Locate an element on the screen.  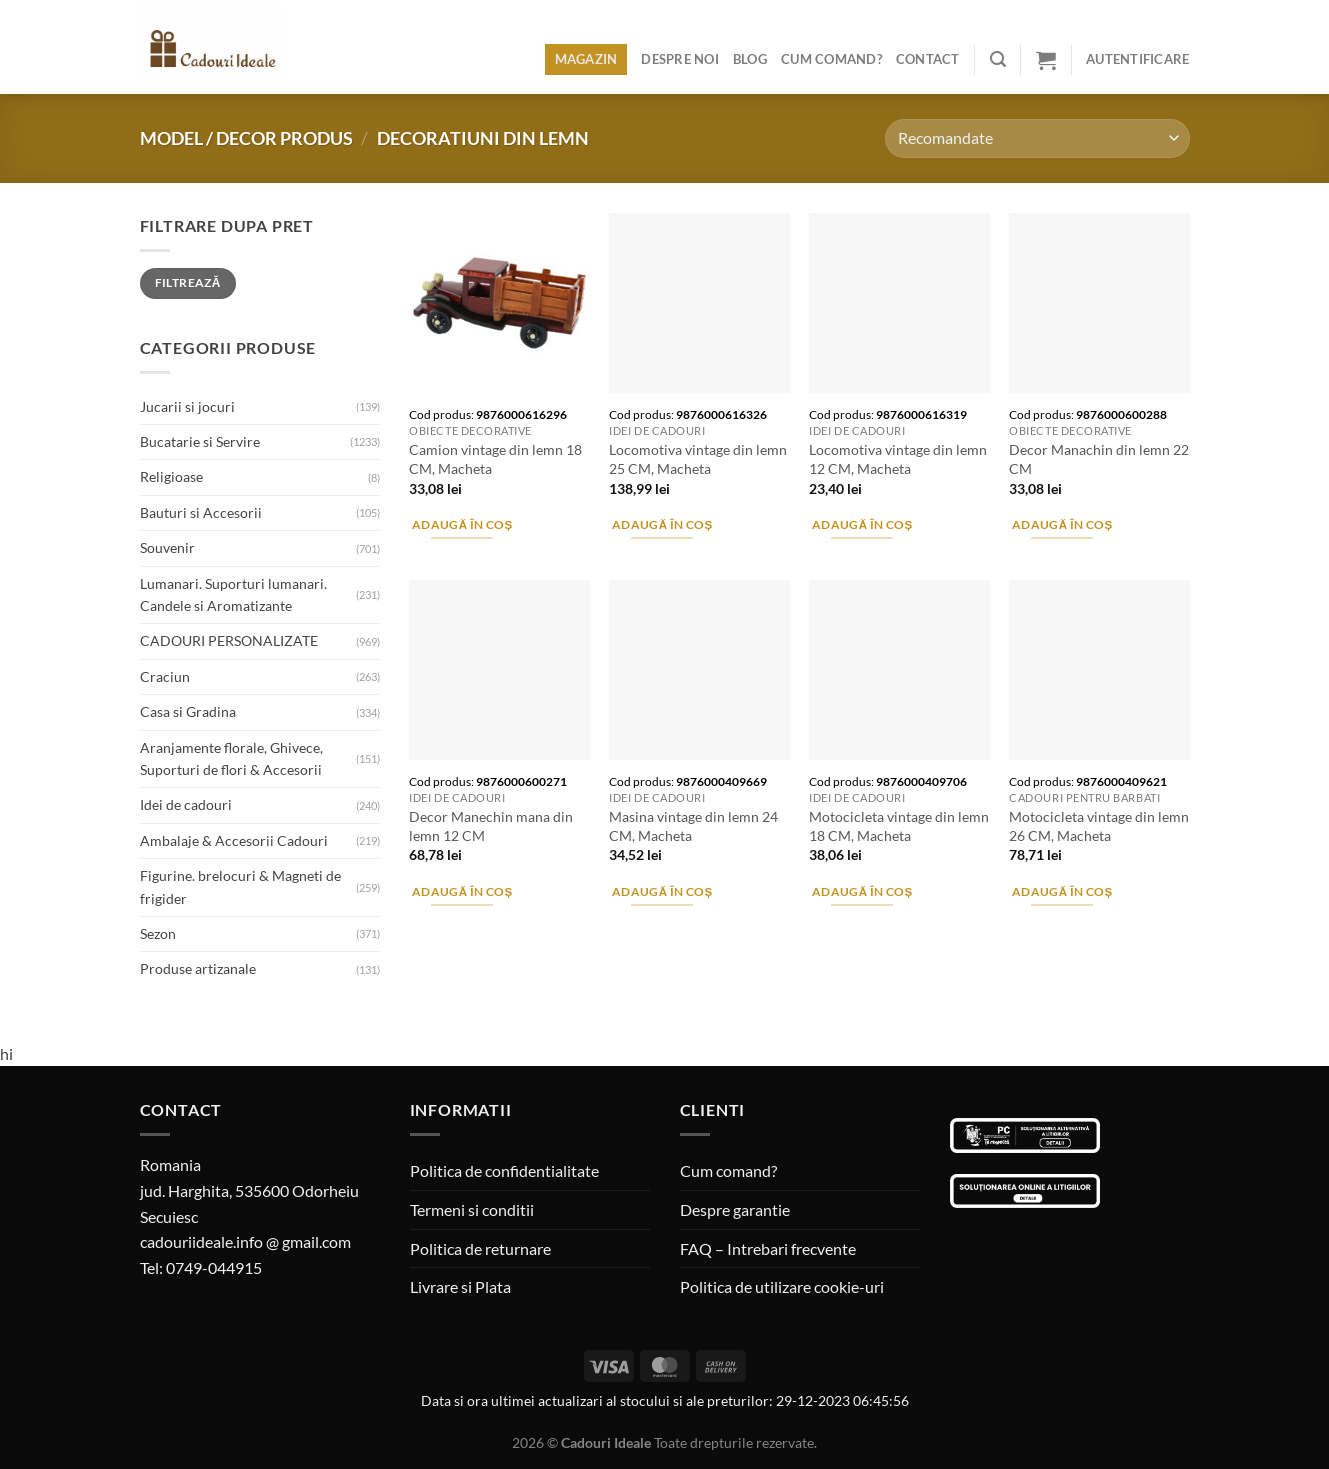
Idei de cadouri is located at coordinates (186, 804).